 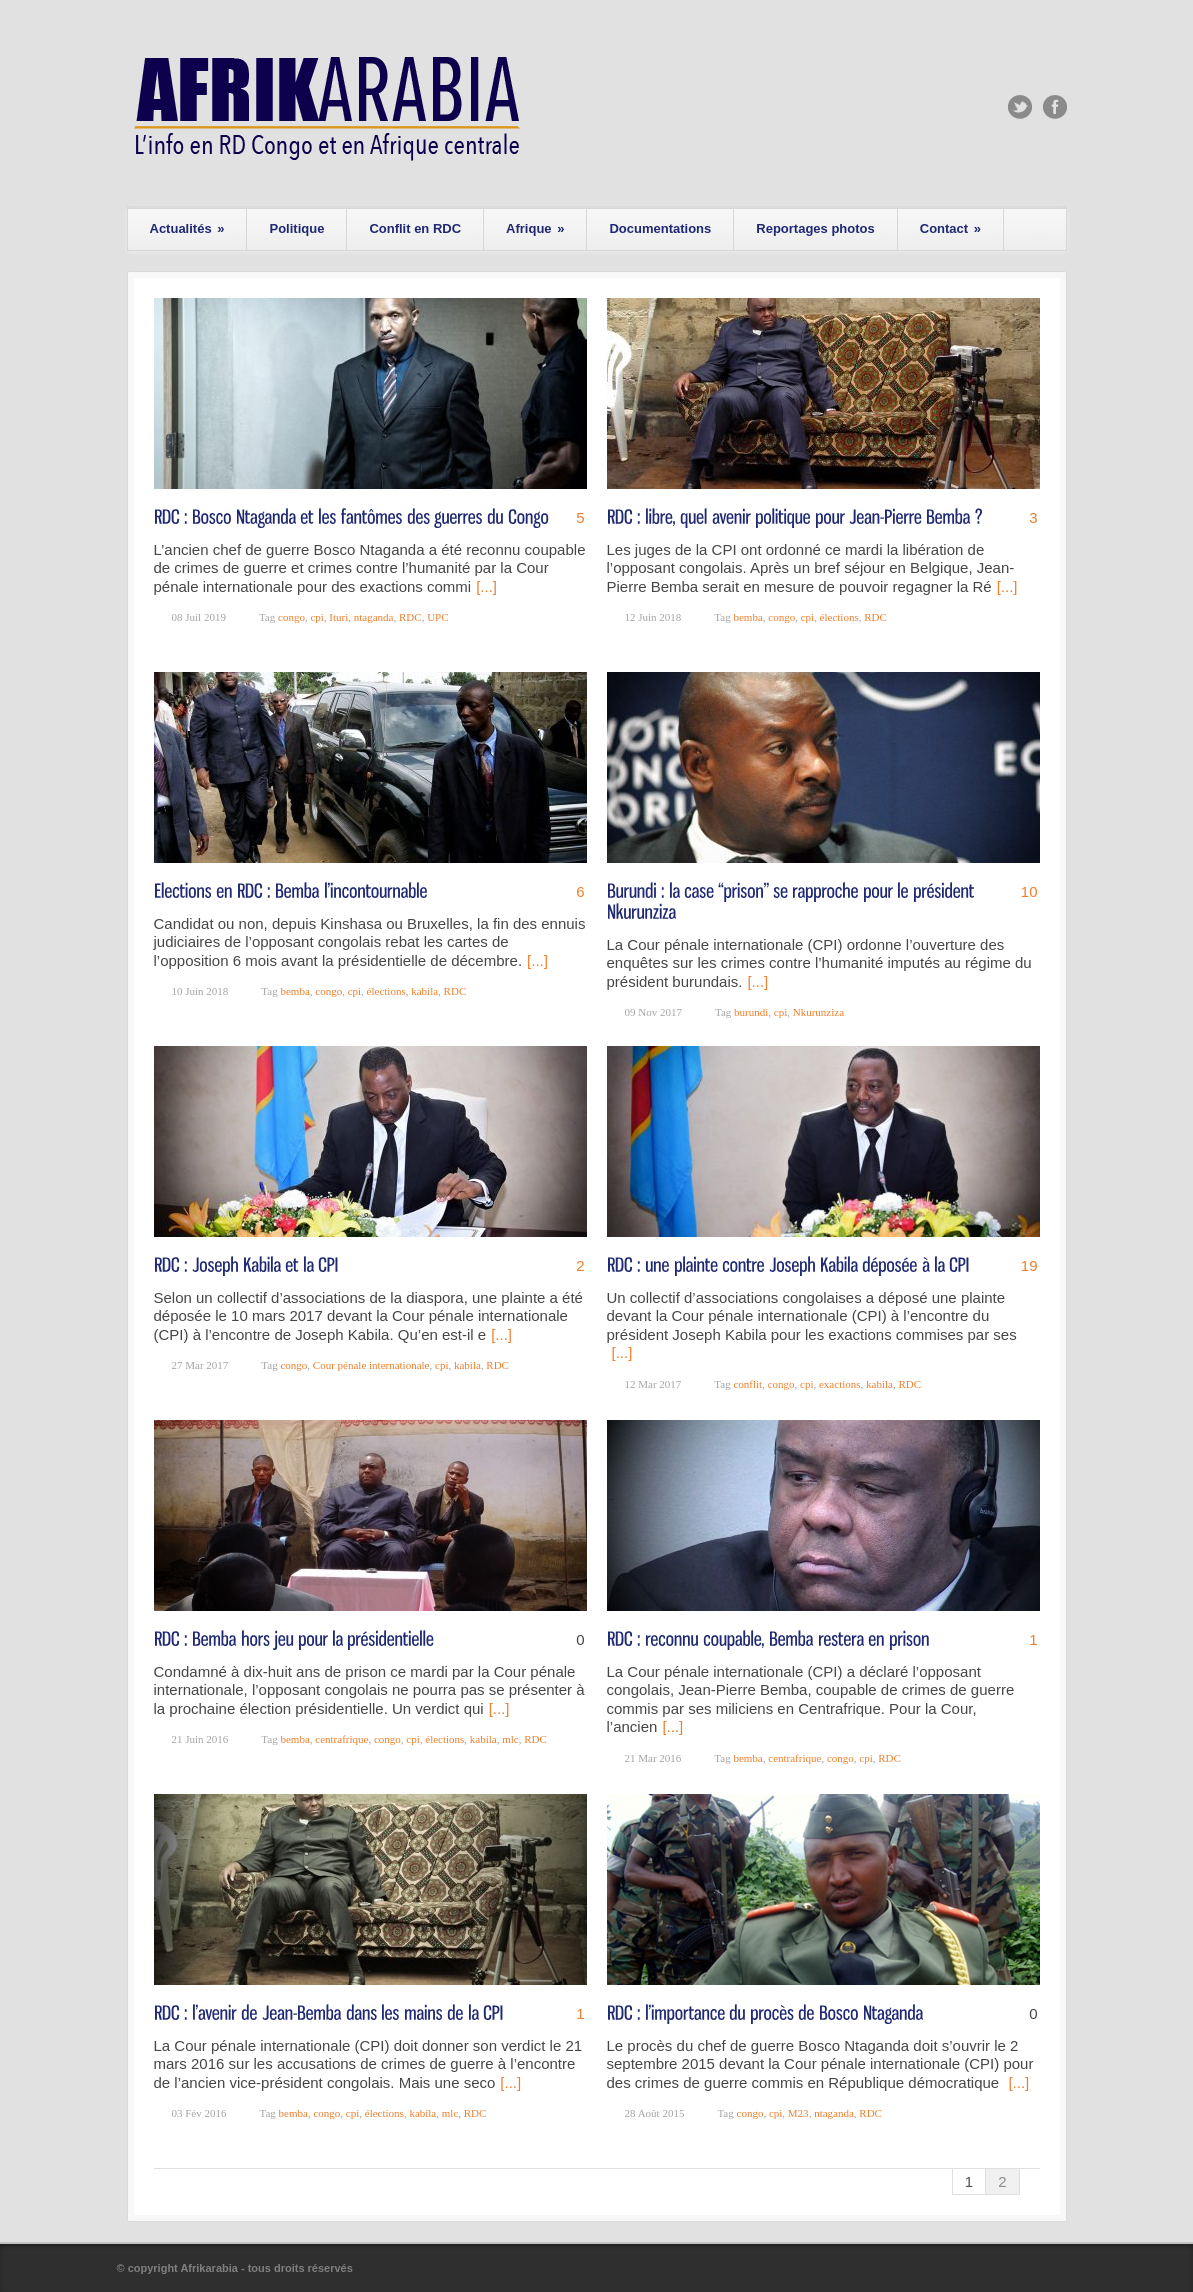 What do you see at coordinates (410, 617) in the screenshot?
I see `RDC` at bounding box center [410, 617].